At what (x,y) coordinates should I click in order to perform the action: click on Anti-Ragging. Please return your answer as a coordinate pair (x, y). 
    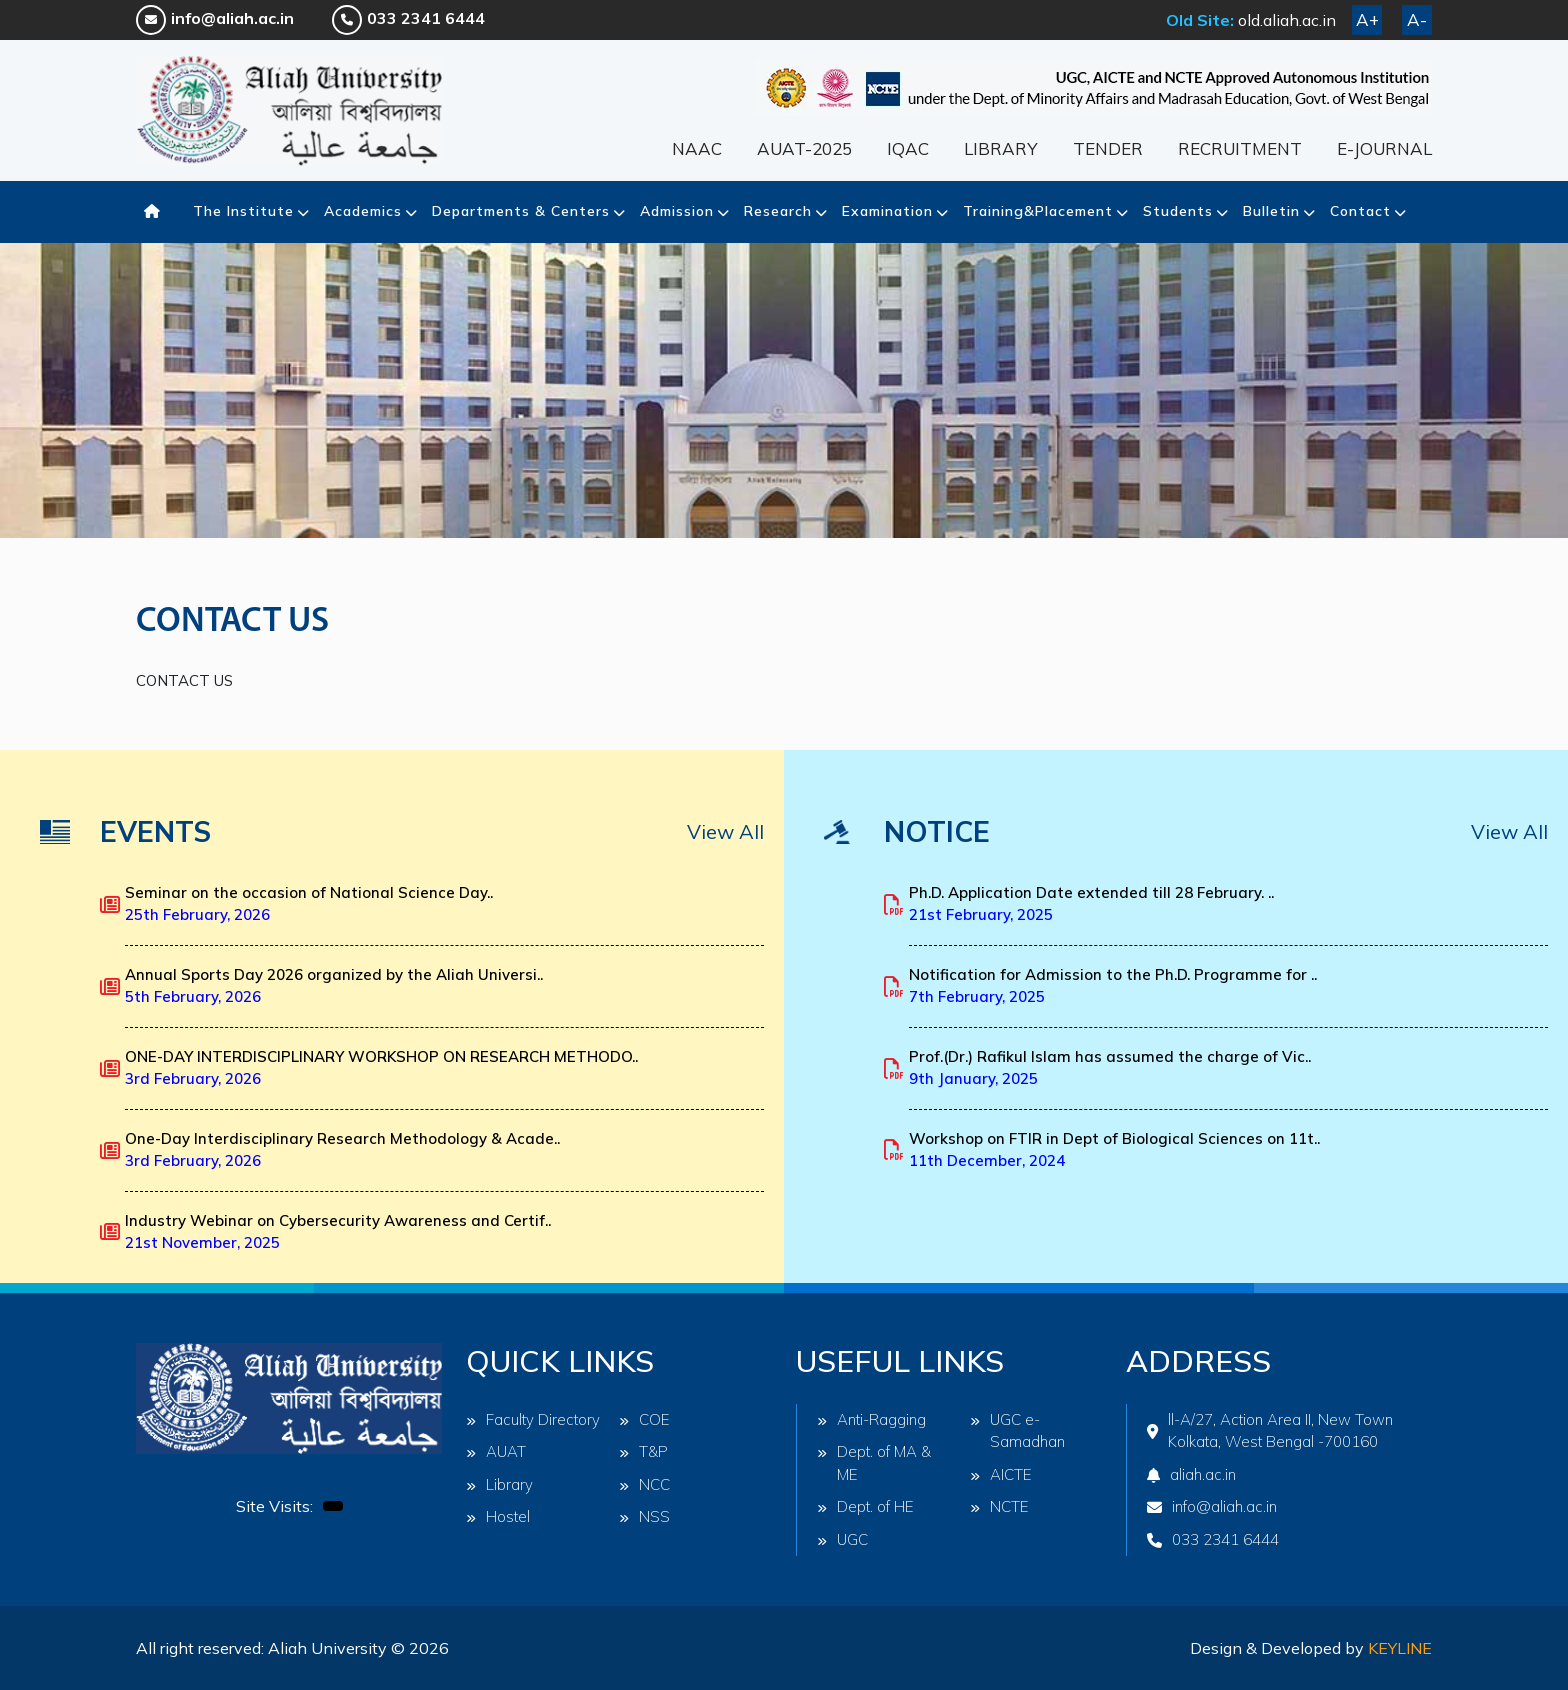
    Looking at the image, I should click on (871, 1419).